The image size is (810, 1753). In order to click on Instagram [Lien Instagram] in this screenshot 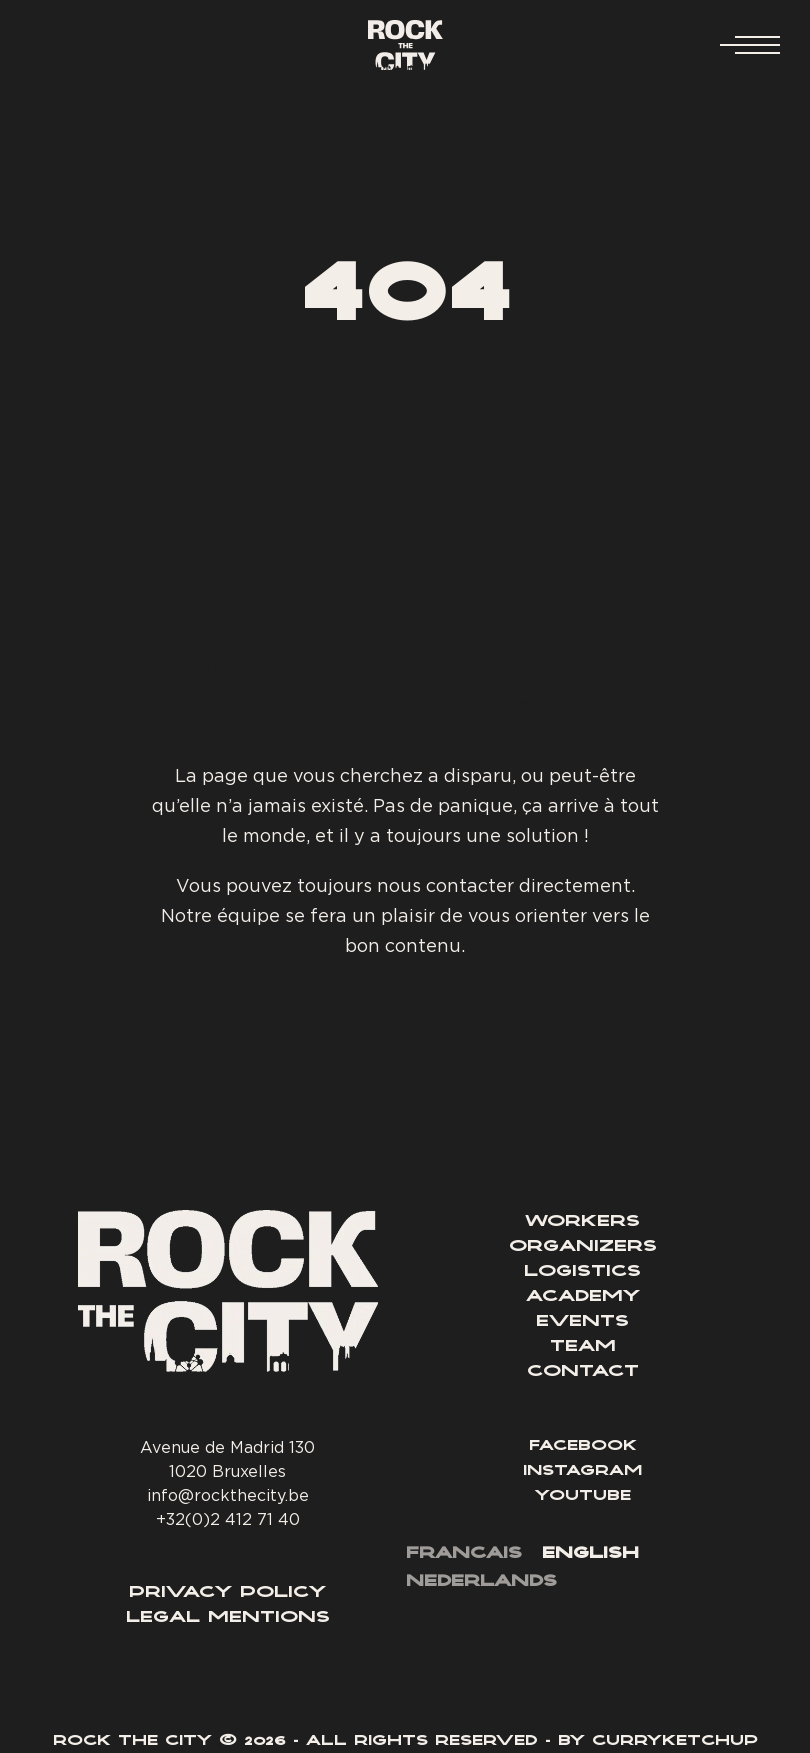, I will do `click(582, 1472)`.